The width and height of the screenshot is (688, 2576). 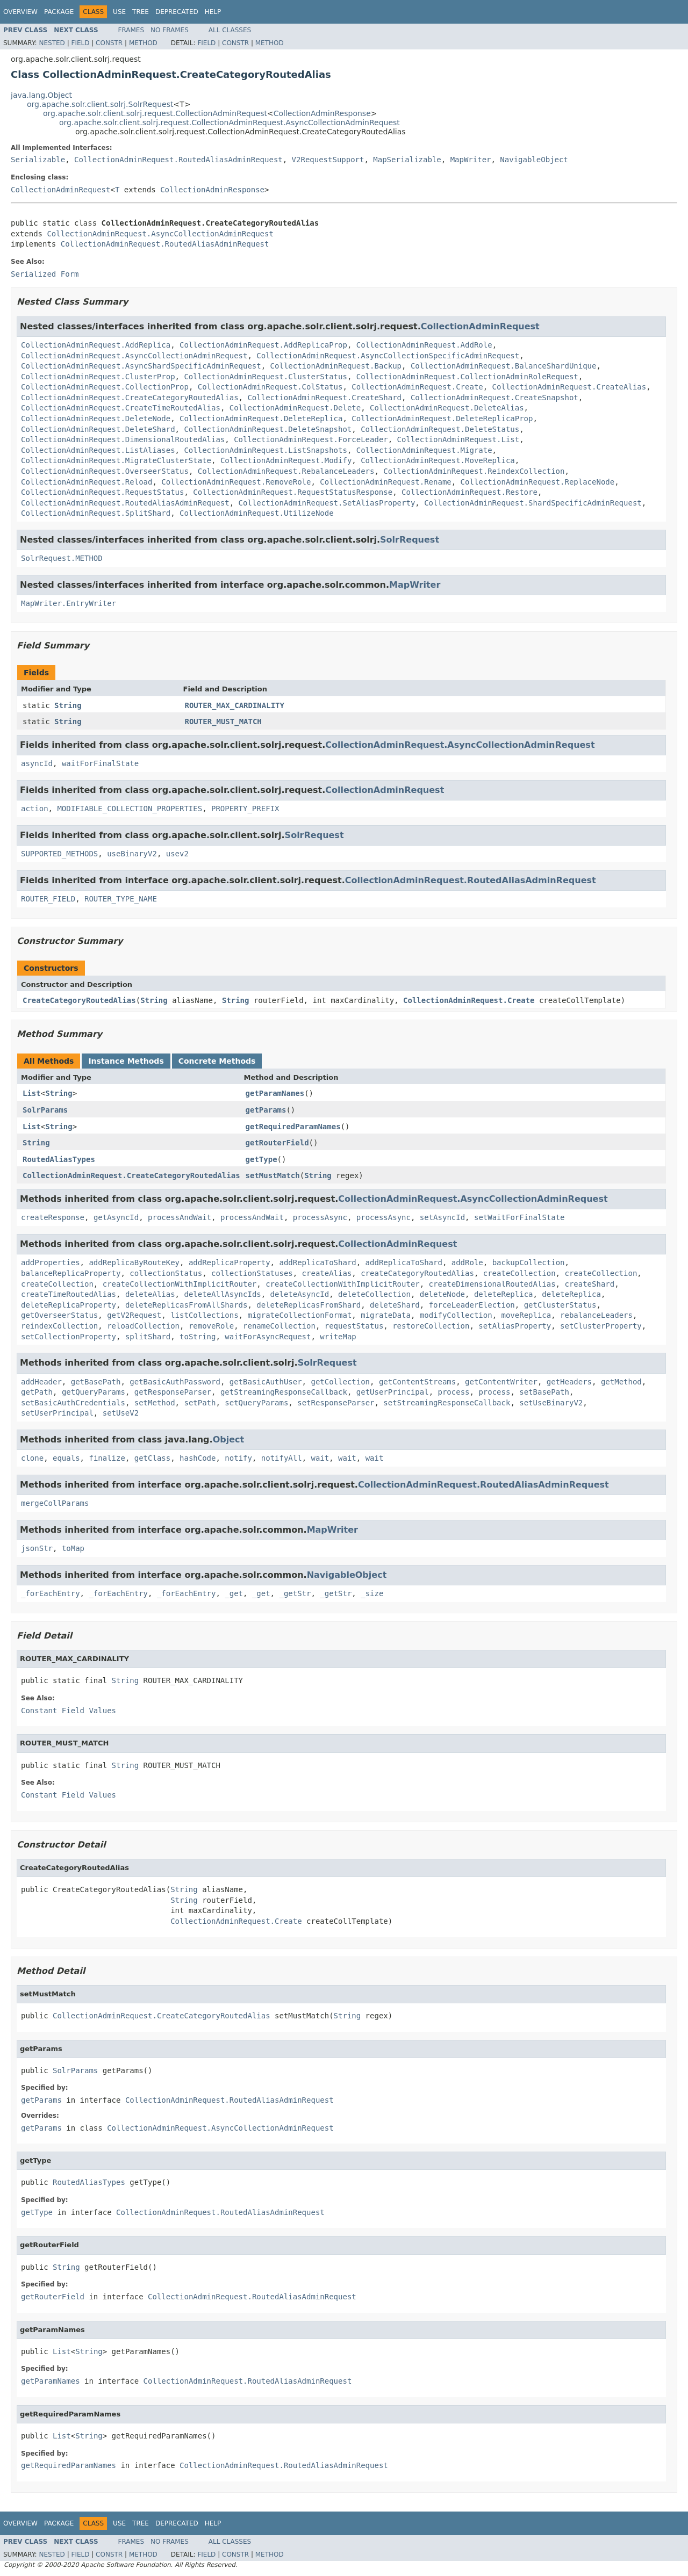 I want to click on addReplicaProperty, so click(x=229, y=1262).